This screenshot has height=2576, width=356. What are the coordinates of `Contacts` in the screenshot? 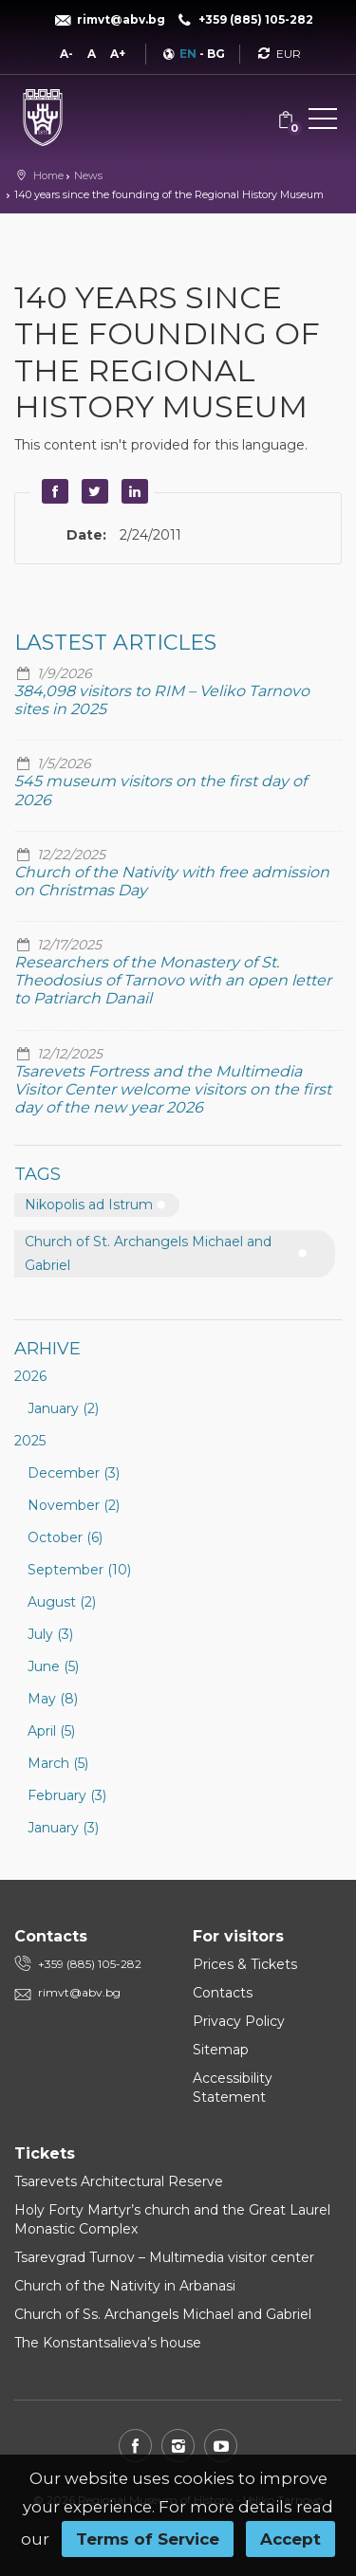 It's located at (223, 1992).